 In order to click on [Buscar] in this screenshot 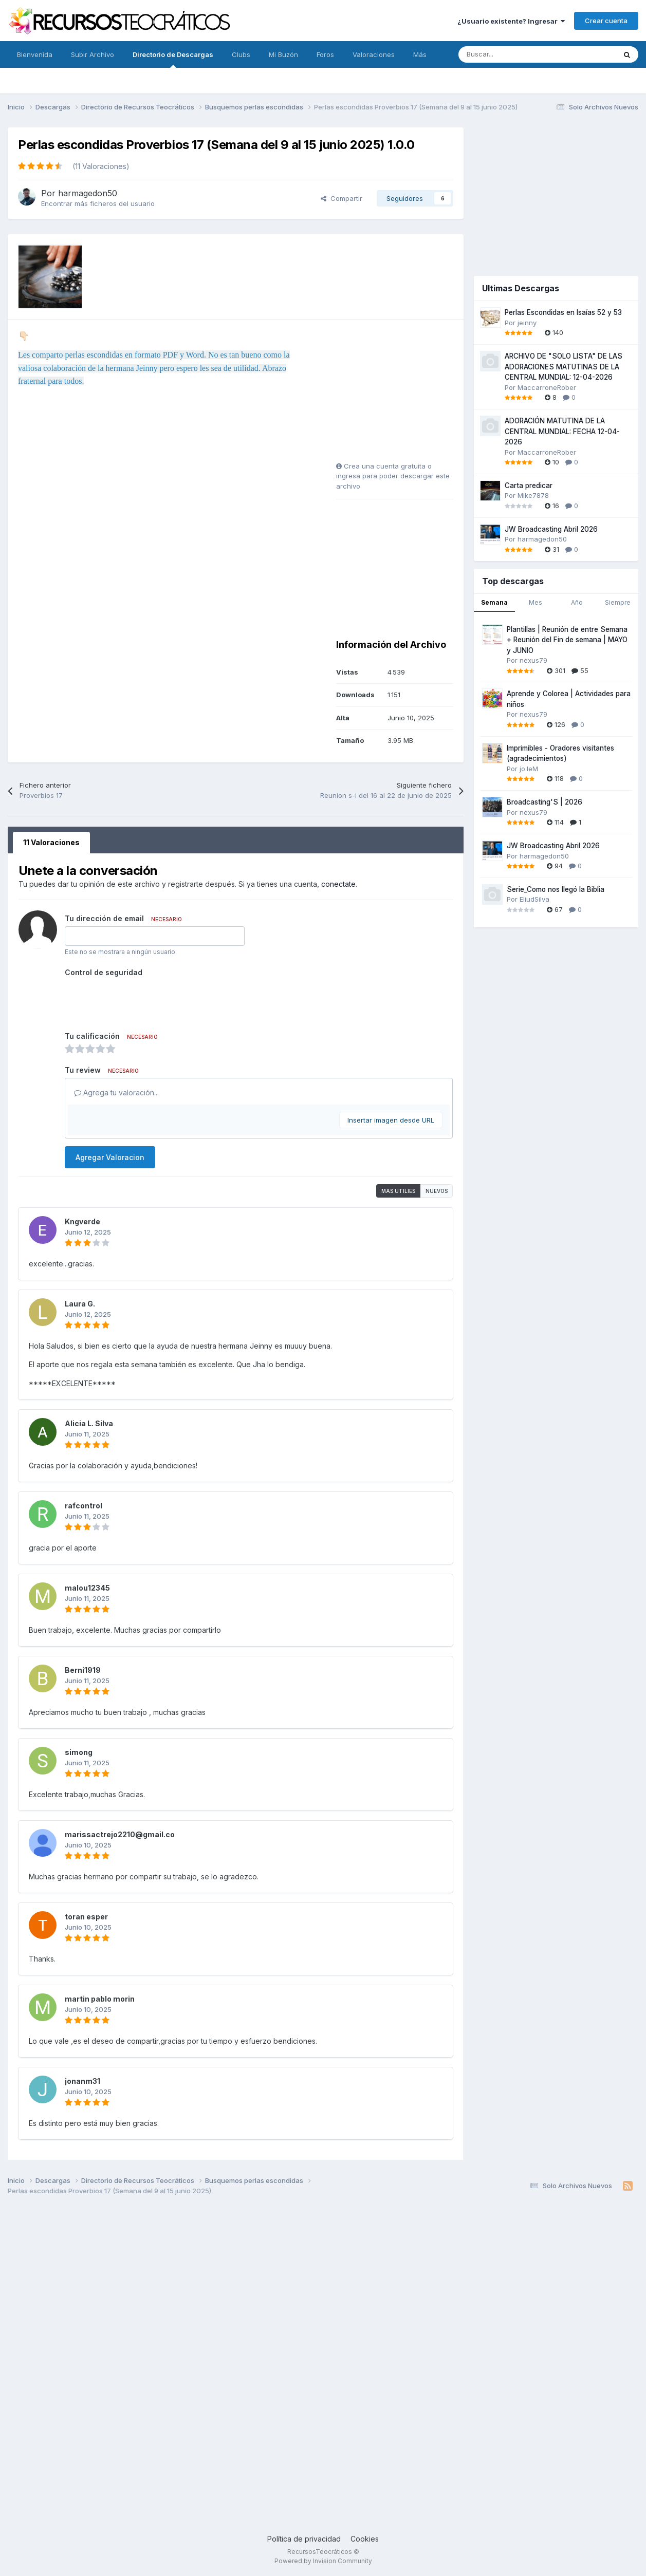, I will do `click(514, 54)`.